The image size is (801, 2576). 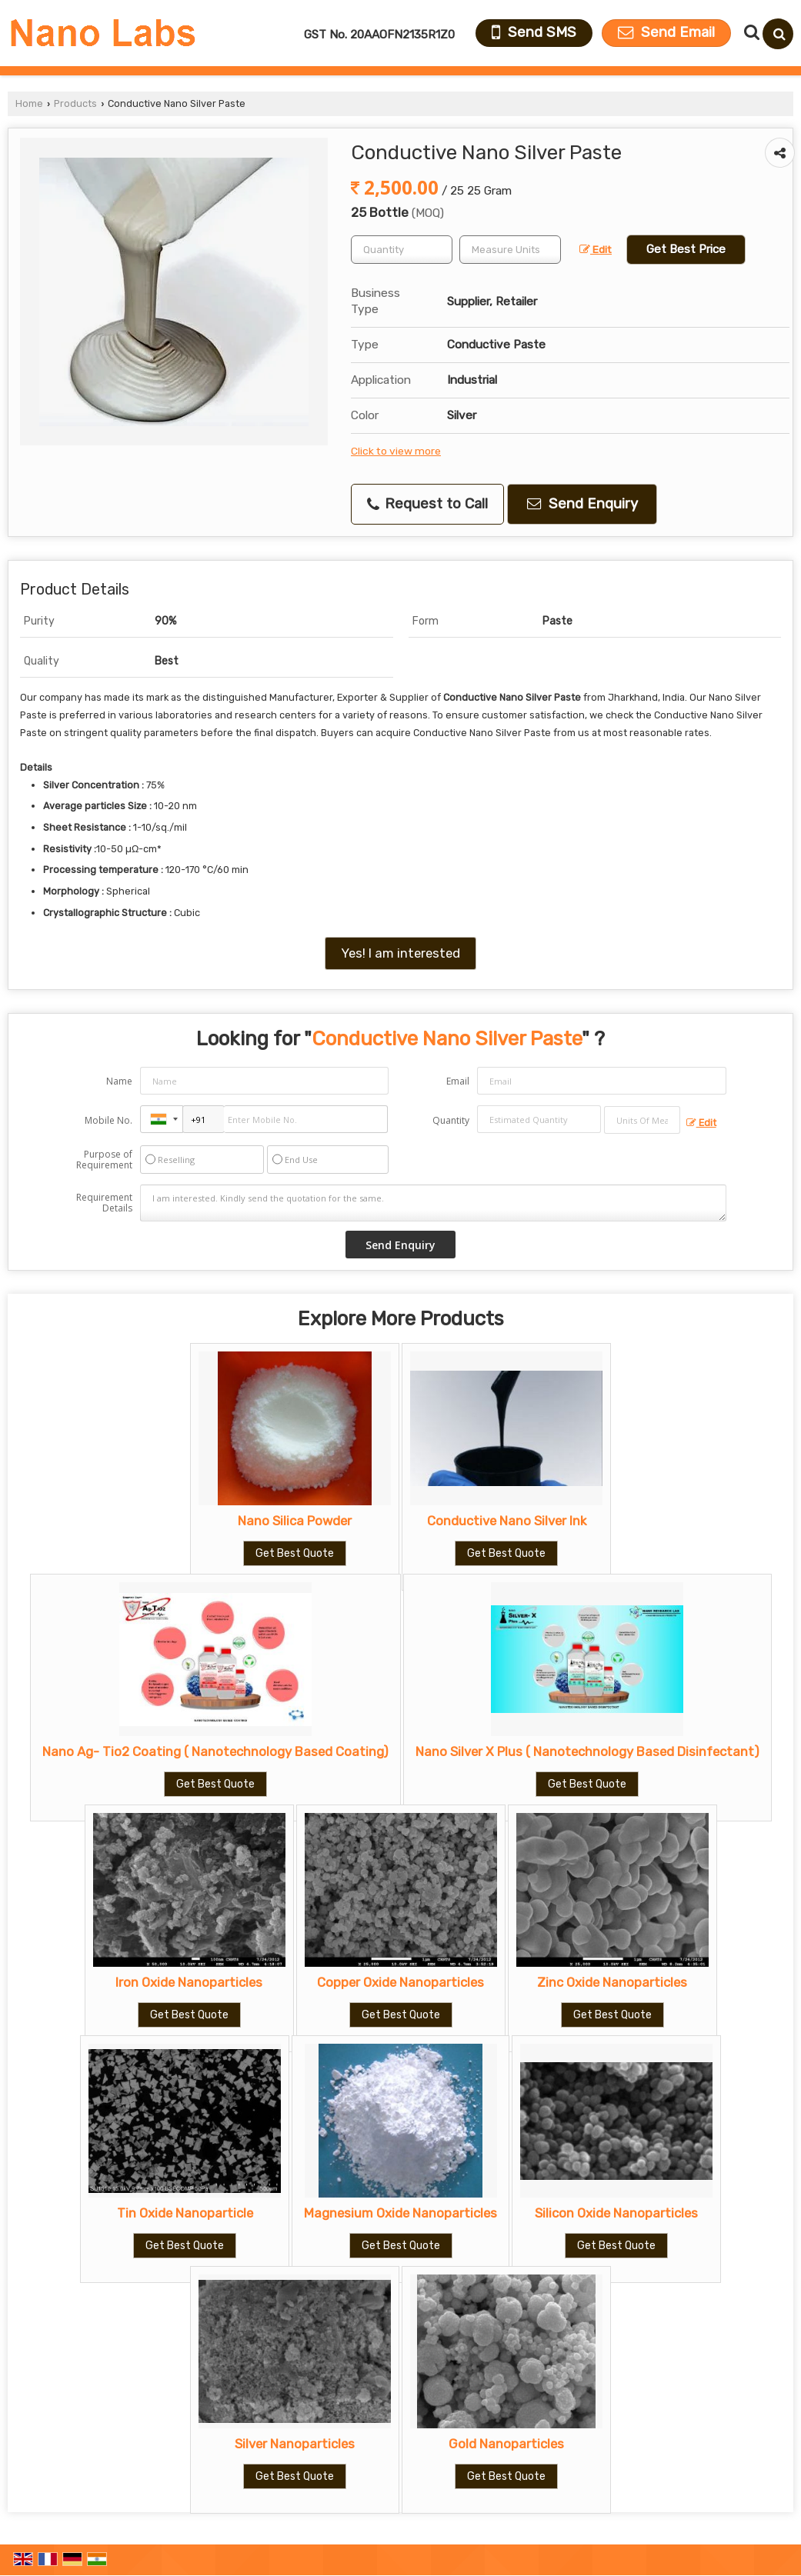 I want to click on Mobile No., so click(x=108, y=1120).